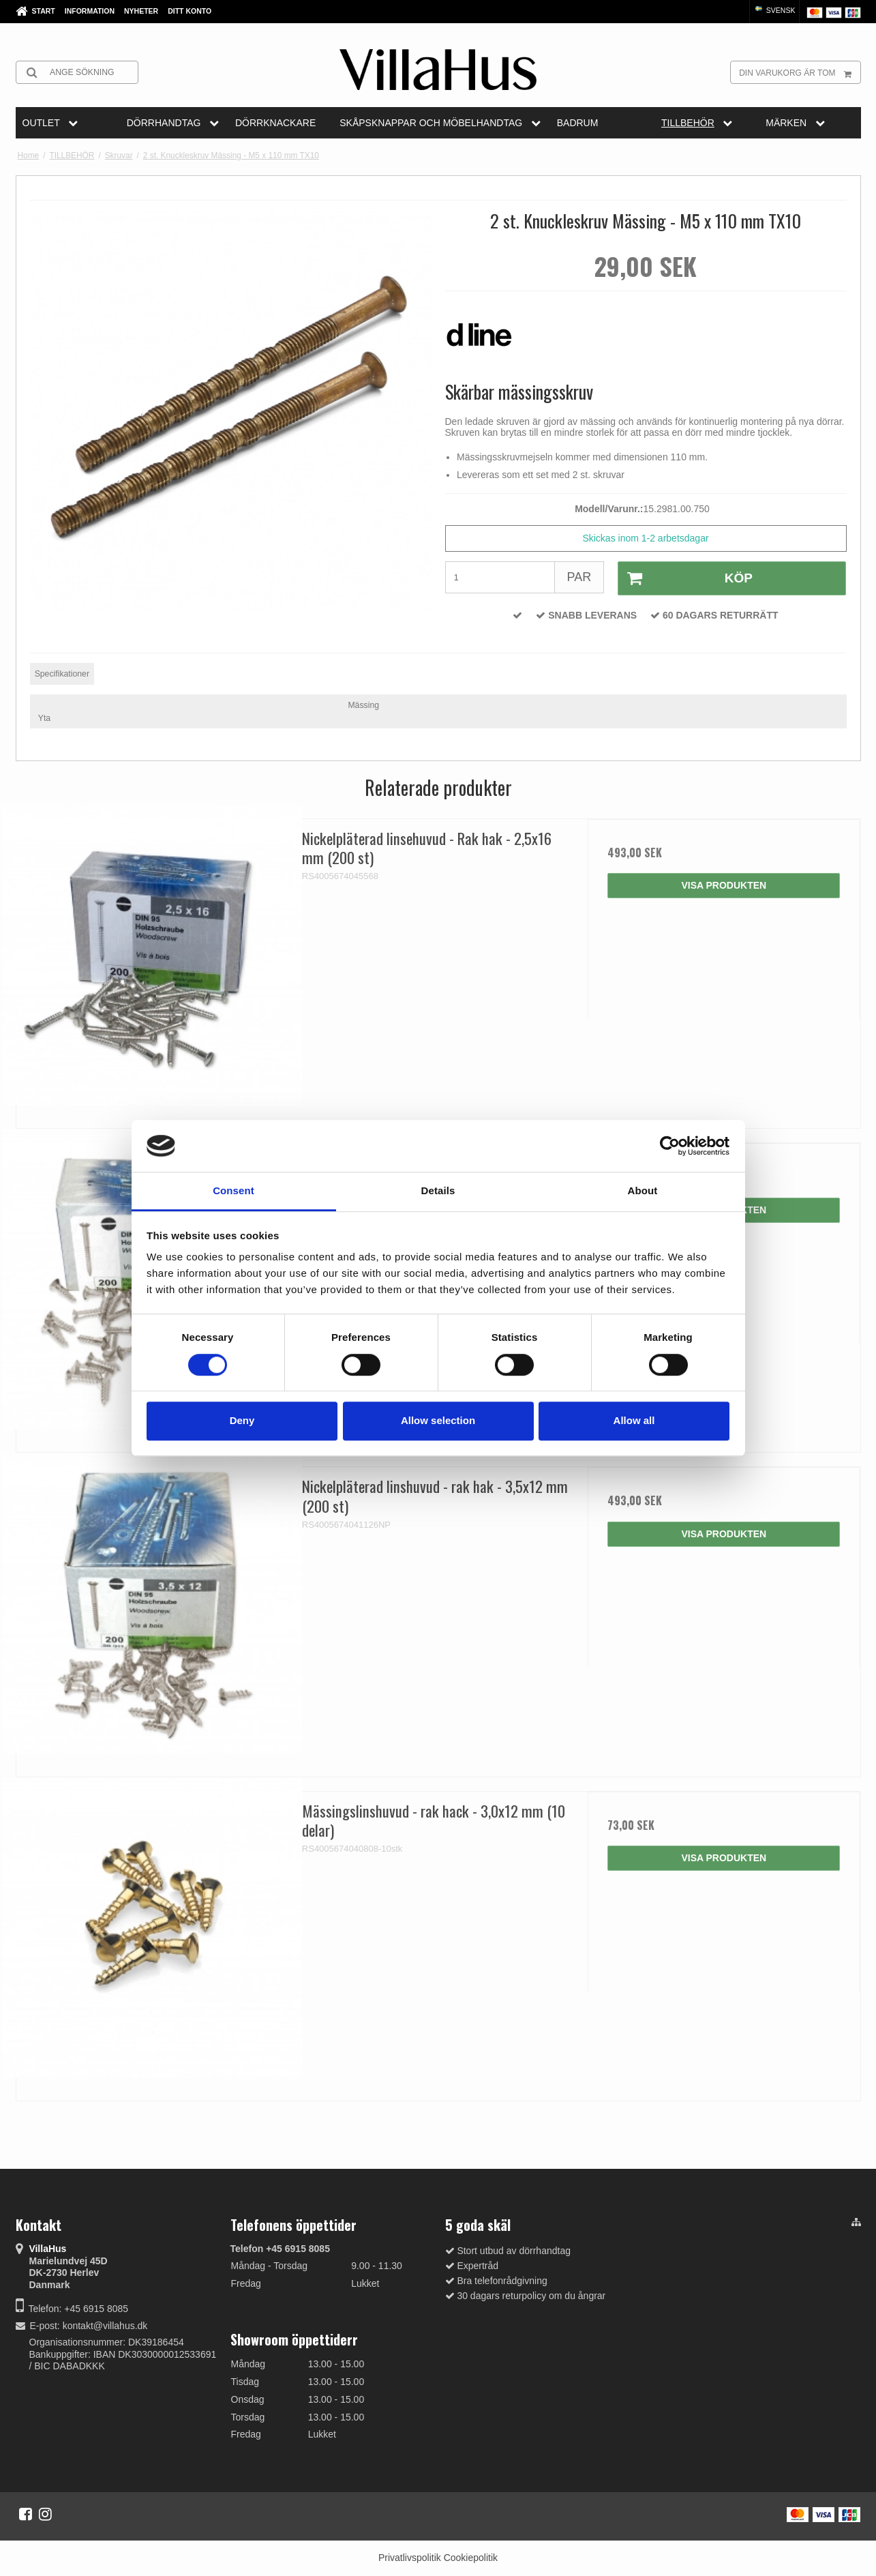 This screenshot has width=876, height=2576. I want to click on Allow selection, so click(438, 1420).